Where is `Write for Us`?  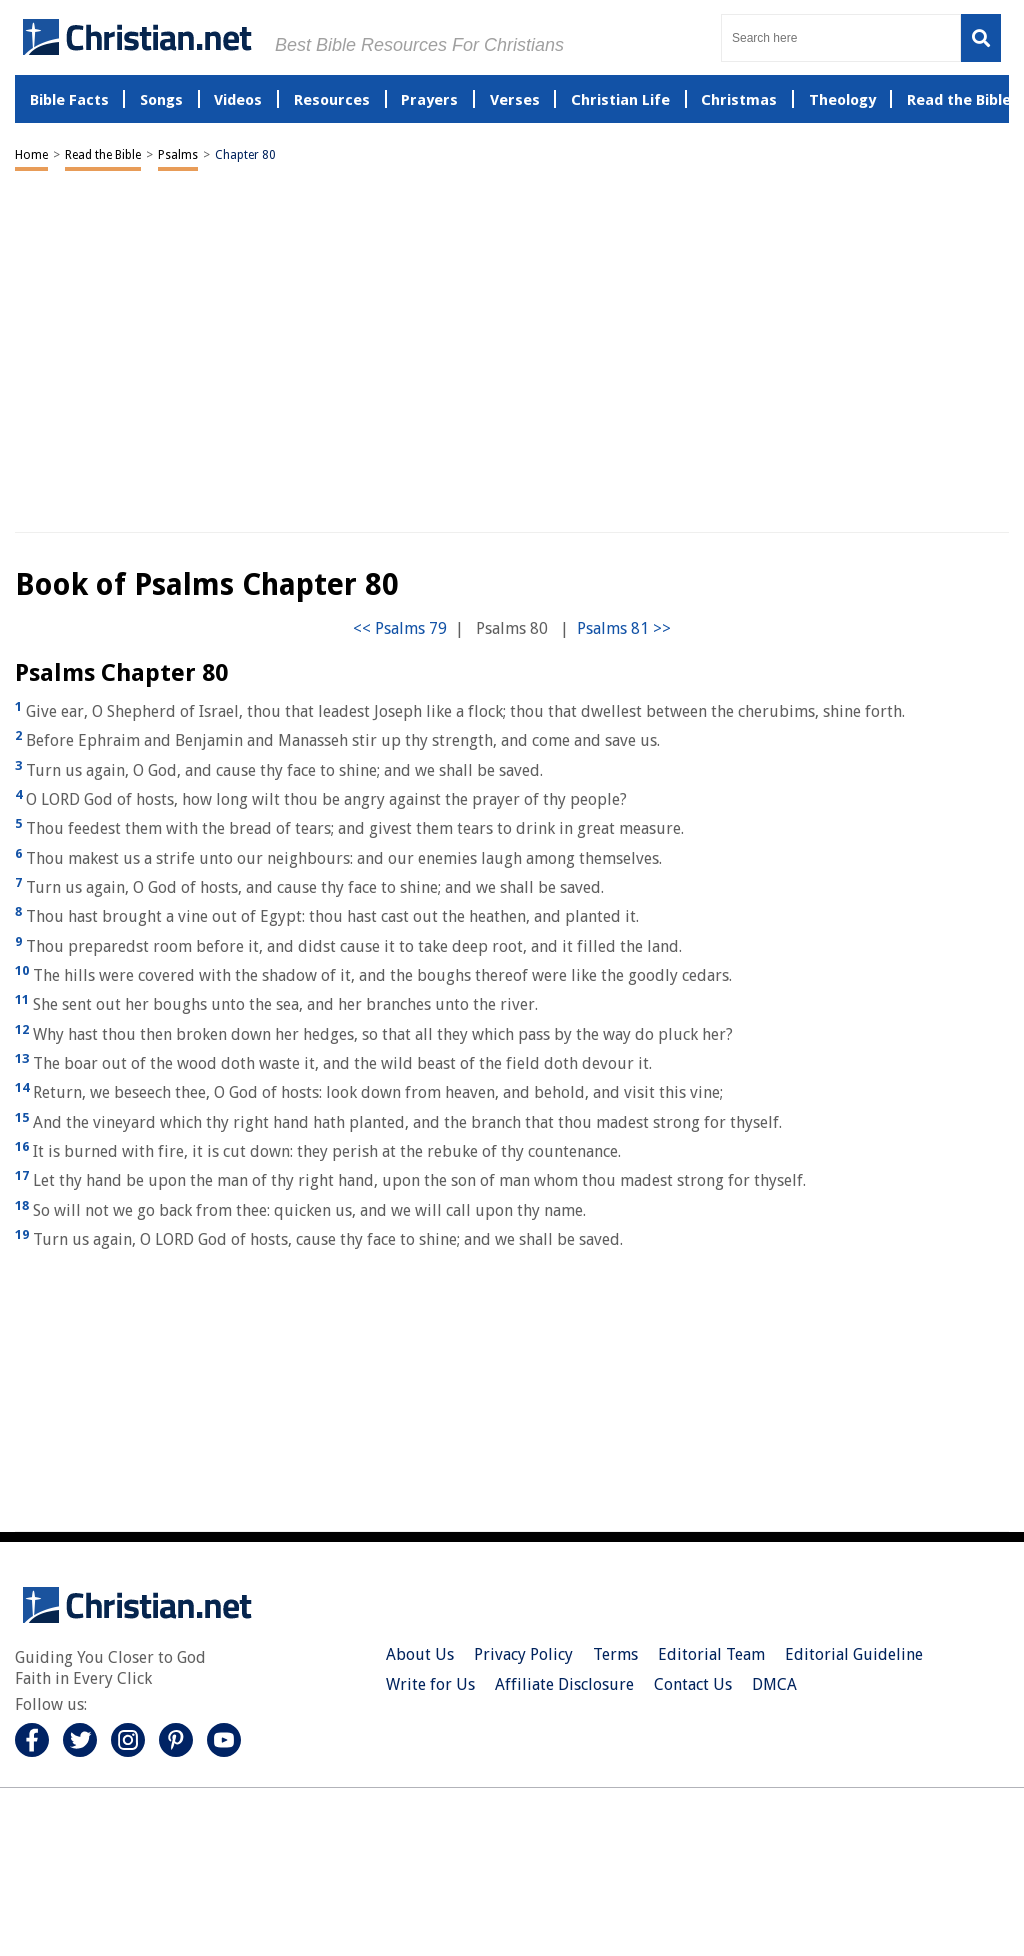
Write for Us is located at coordinates (430, 1684).